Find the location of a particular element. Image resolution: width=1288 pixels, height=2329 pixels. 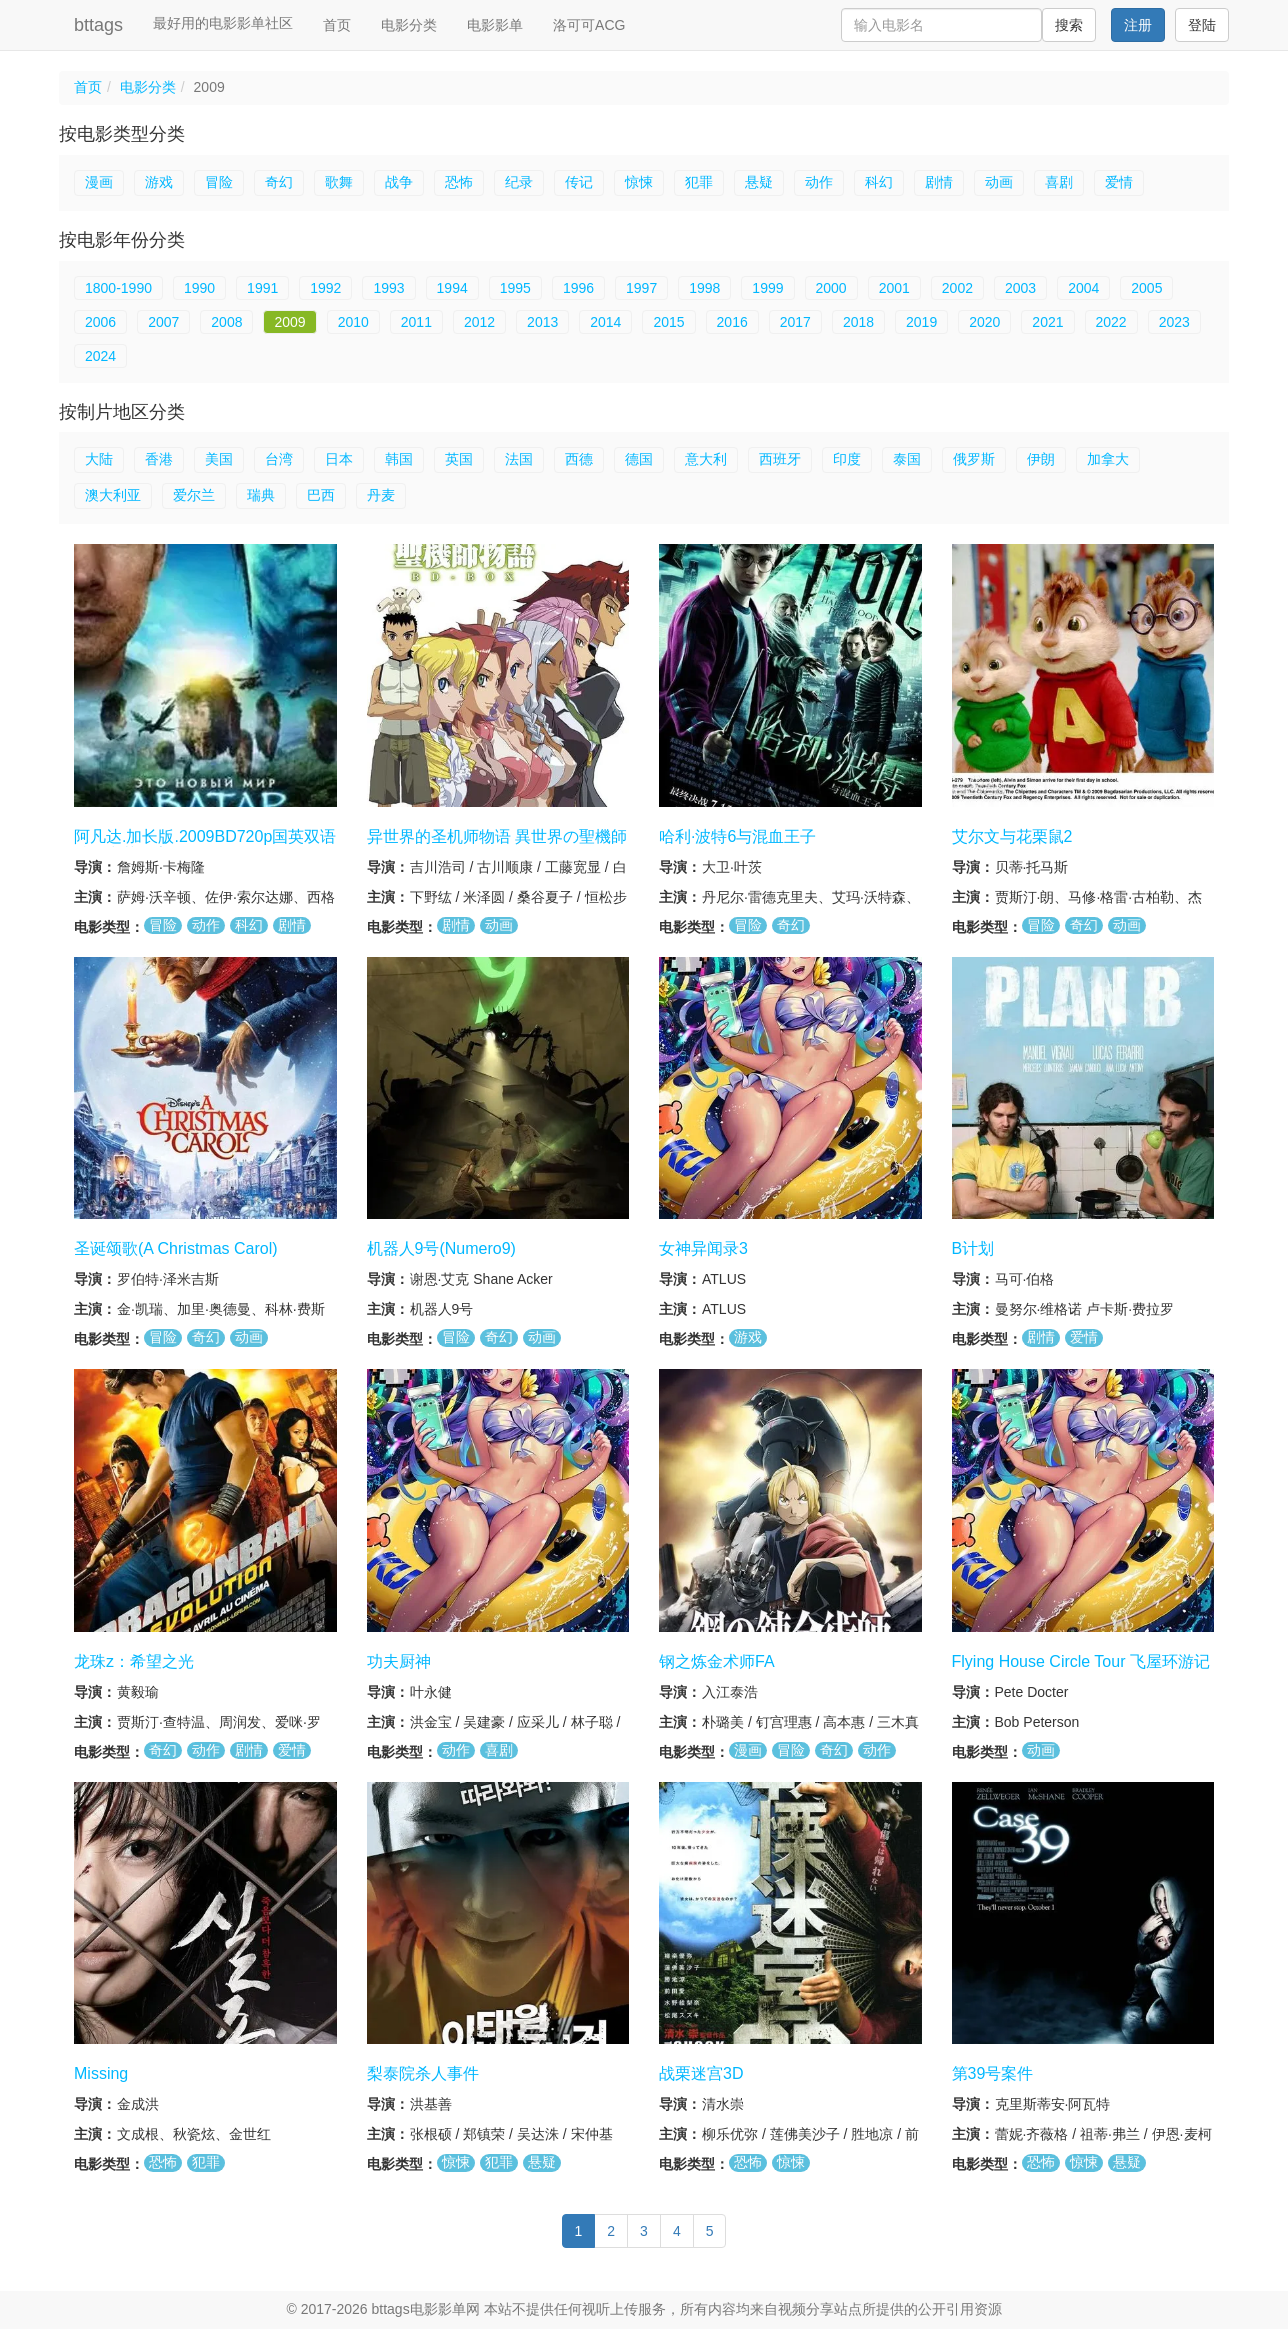

漫画 is located at coordinates (99, 182).